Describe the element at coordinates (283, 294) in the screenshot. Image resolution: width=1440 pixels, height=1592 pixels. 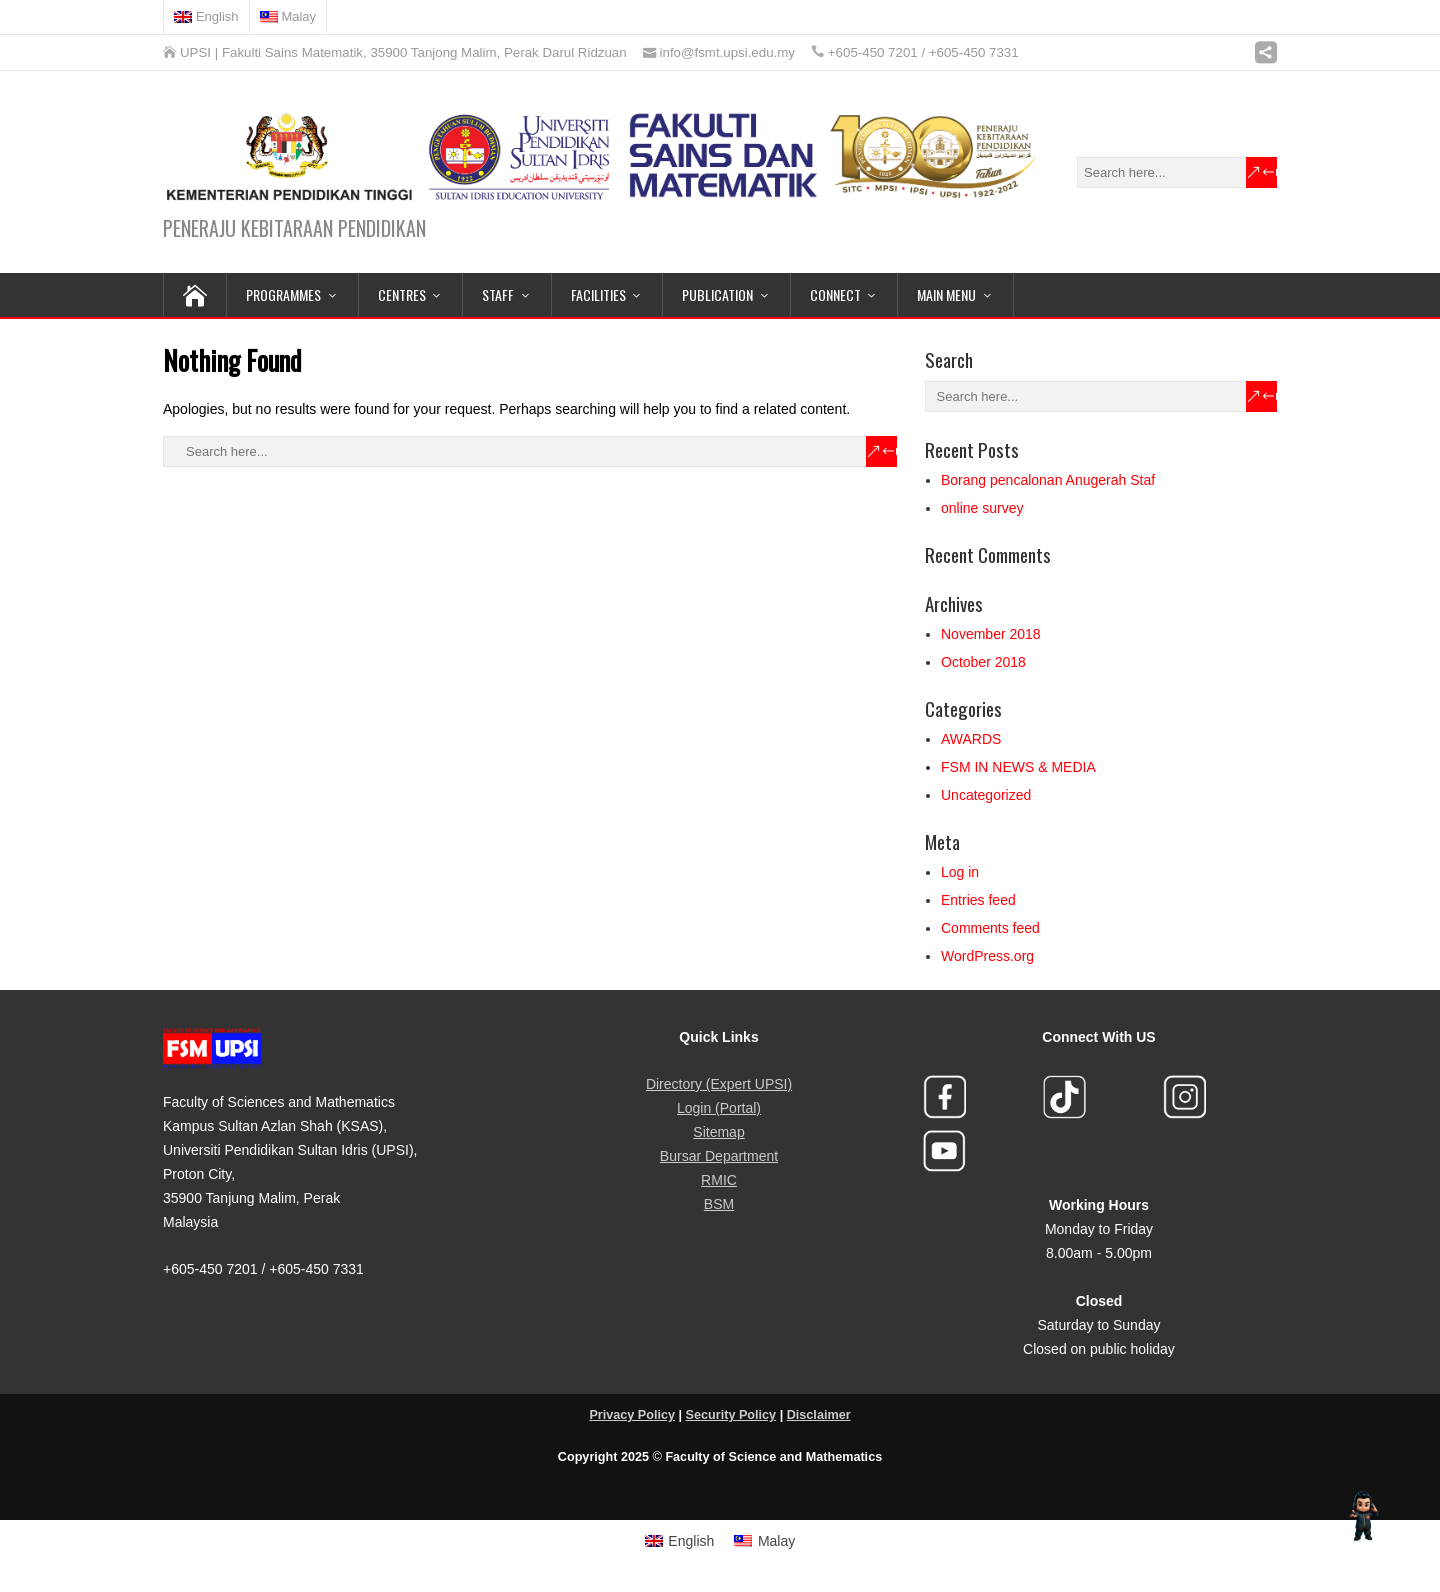
I see `PROGRAMMES` at that location.